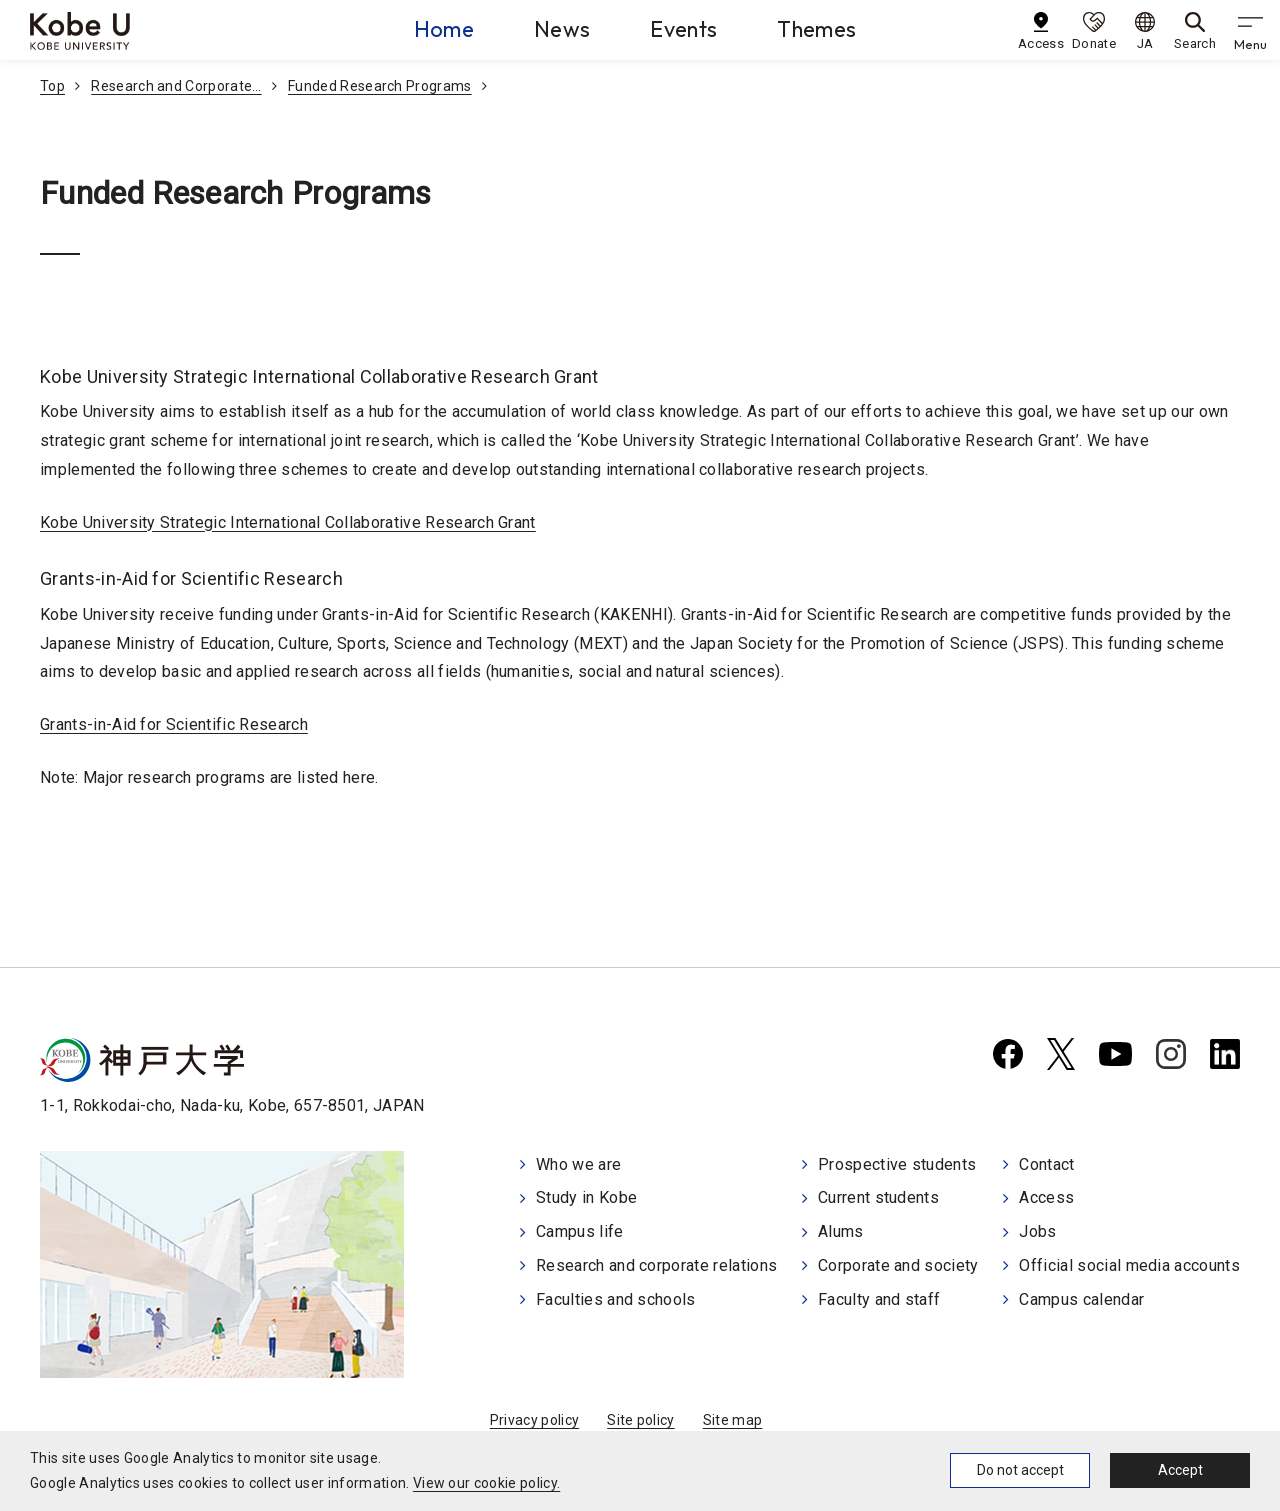  Describe the element at coordinates (1037, 1231) in the screenshot. I see `Jobs` at that location.